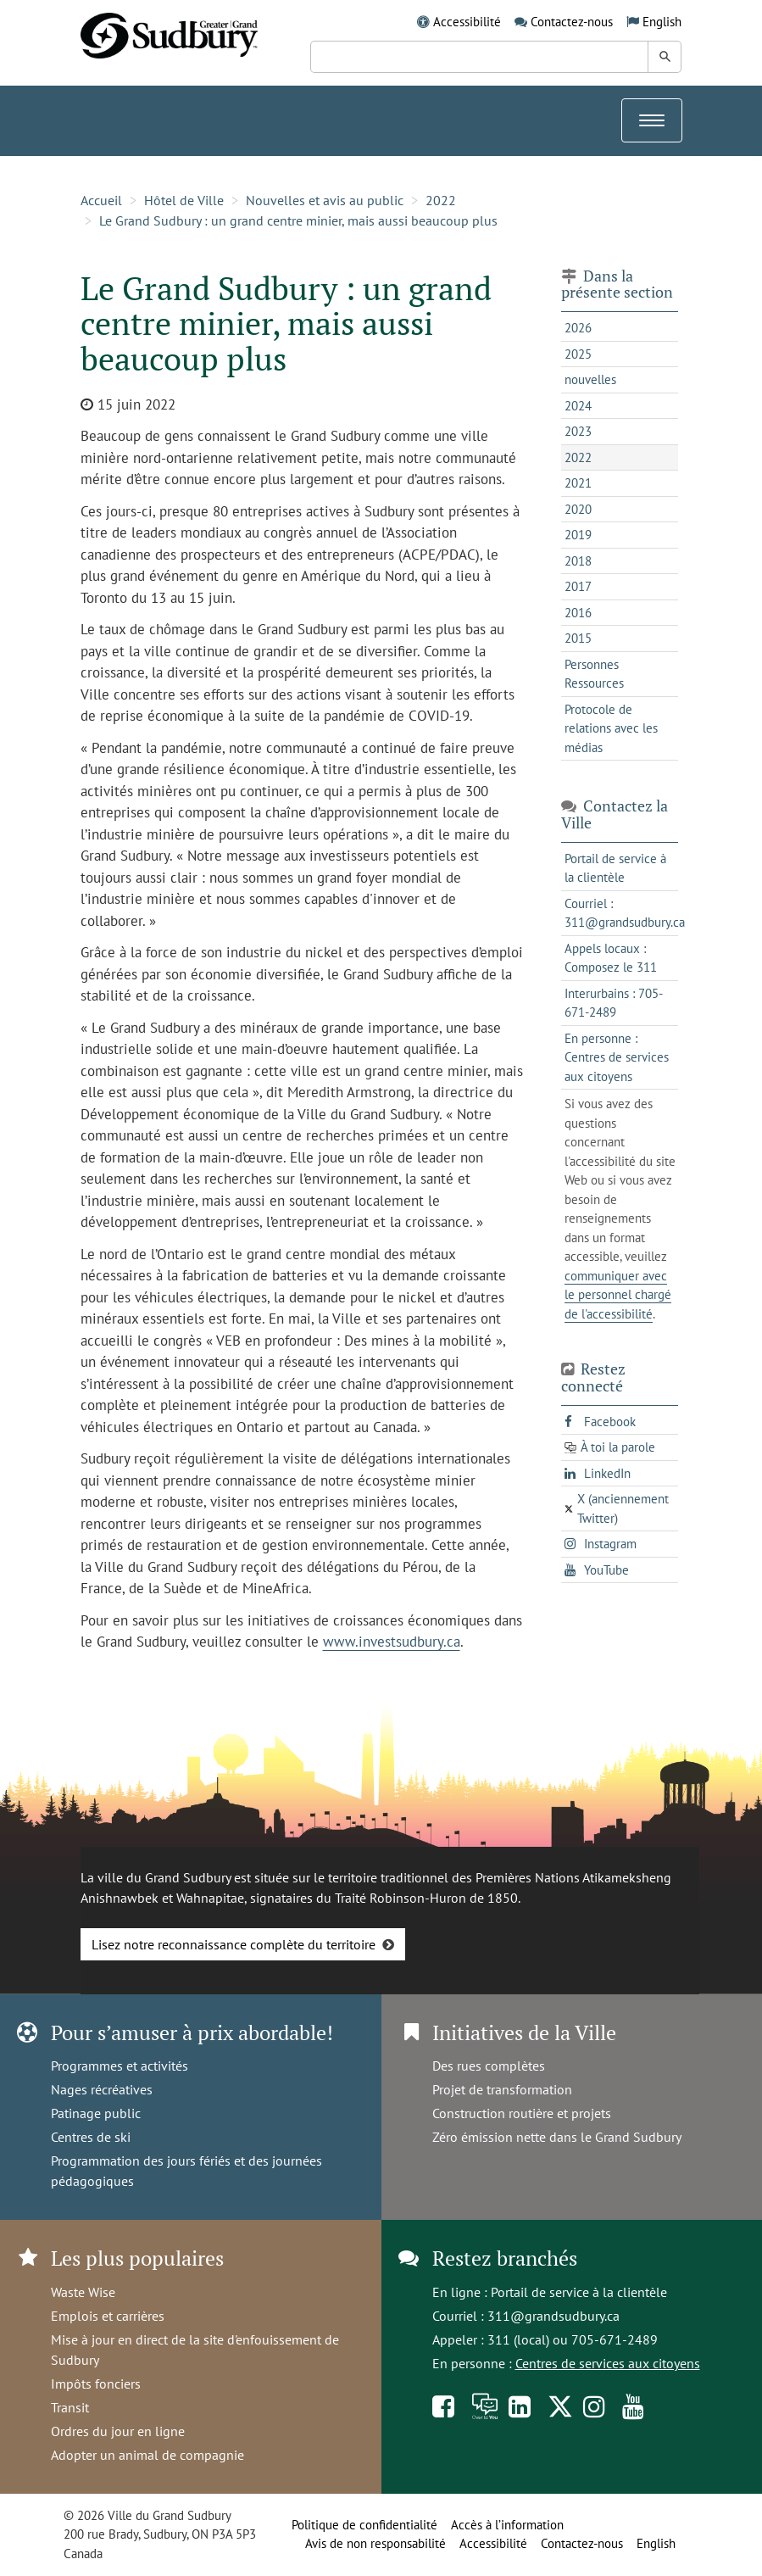 This screenshot has width=762, height=2576. What do you see at coordinates (147, 2454) in the screenshot?
I see `Adopter un animal de compagnie` at bounding box center [147, 2454].